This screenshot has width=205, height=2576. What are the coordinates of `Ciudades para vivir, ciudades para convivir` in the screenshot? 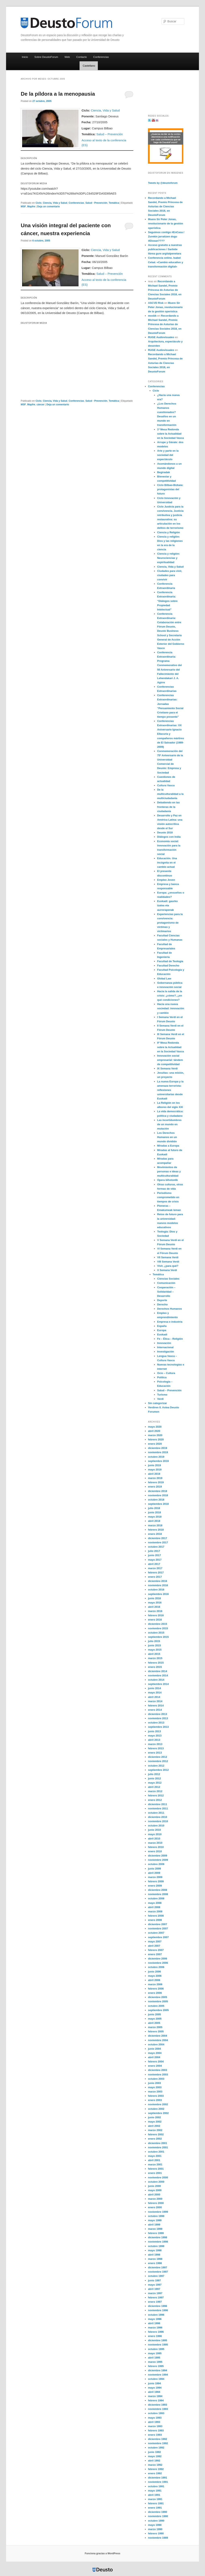 It's located at (169, 575).